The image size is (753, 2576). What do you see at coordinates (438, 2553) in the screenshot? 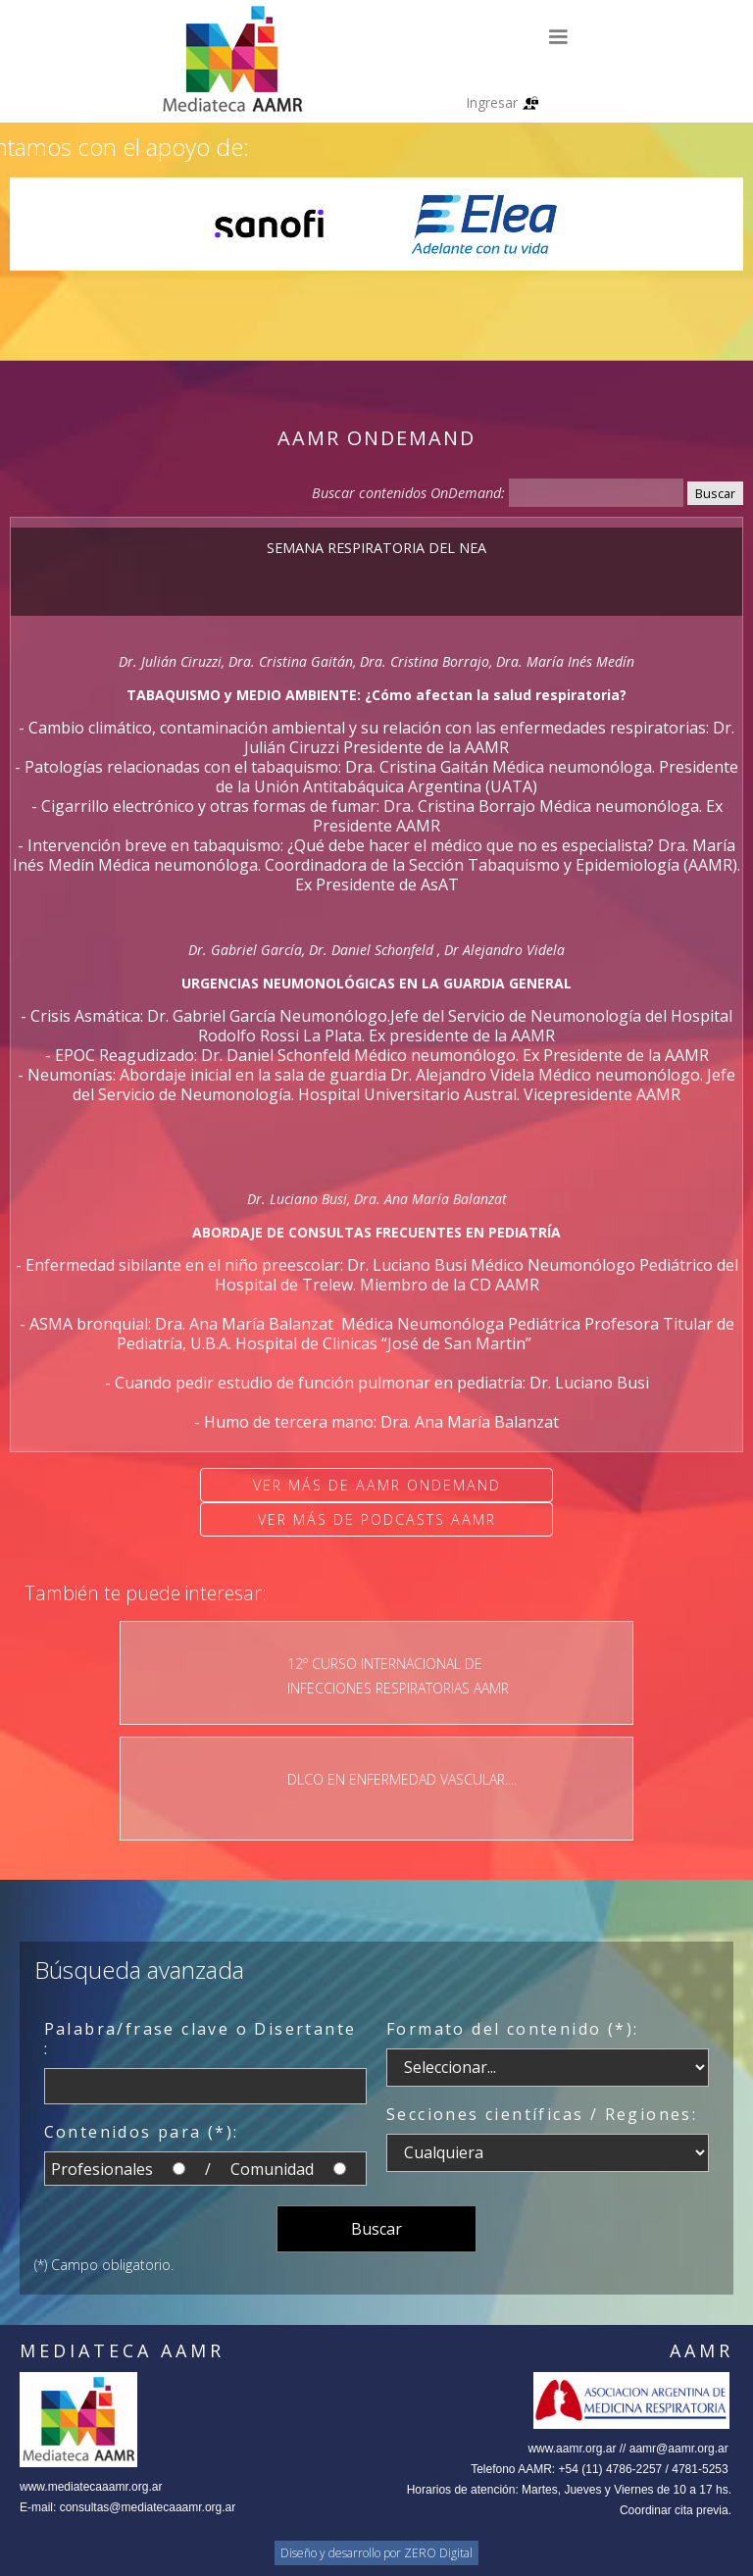
I see `ZERO Digital` at bounding box center [438, 2553].